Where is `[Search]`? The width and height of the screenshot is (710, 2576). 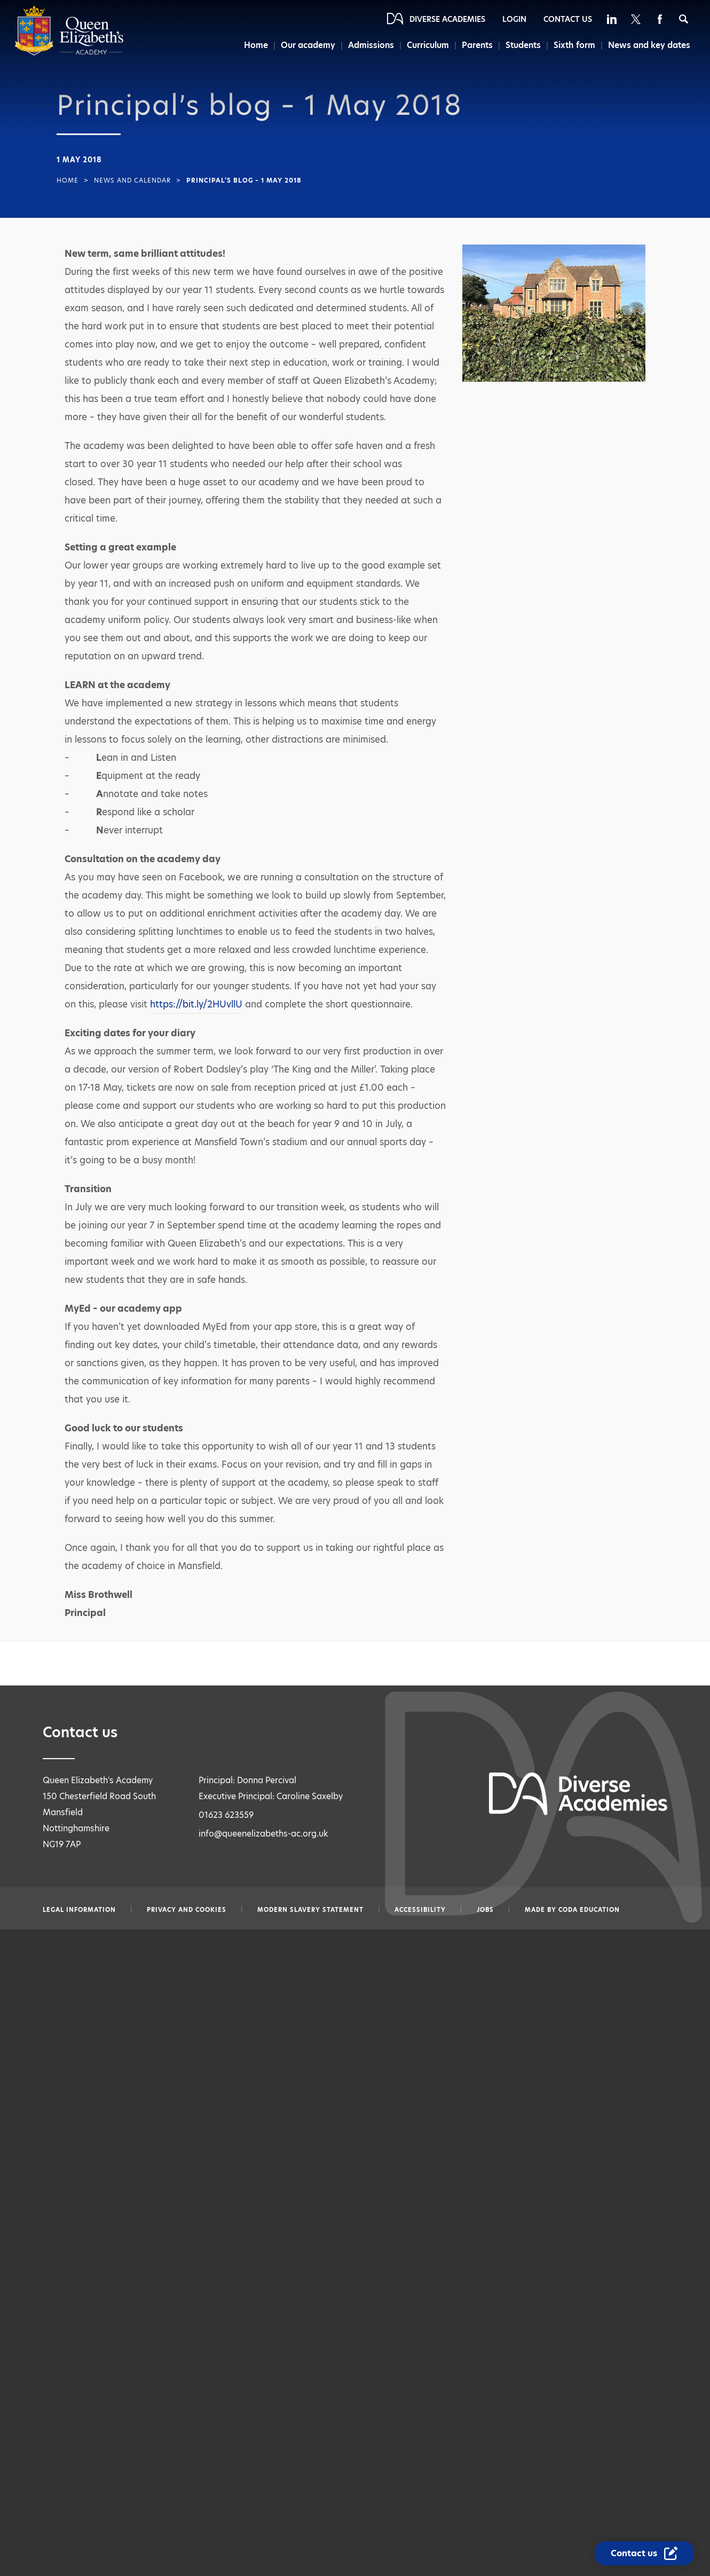 [Search] is located at coordinates (684, 19).